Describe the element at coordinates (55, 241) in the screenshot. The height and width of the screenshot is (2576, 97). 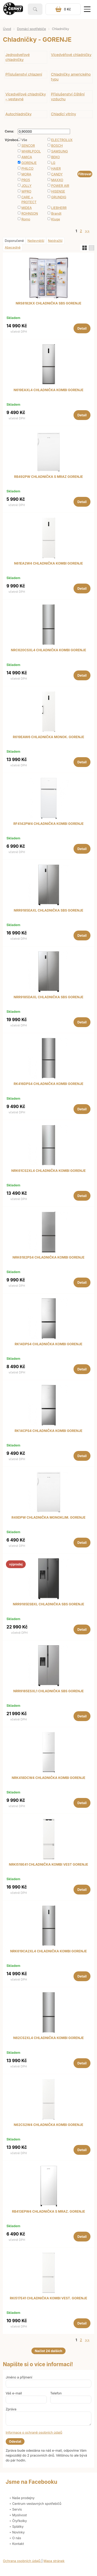
I see `Nejdražší` at that location.